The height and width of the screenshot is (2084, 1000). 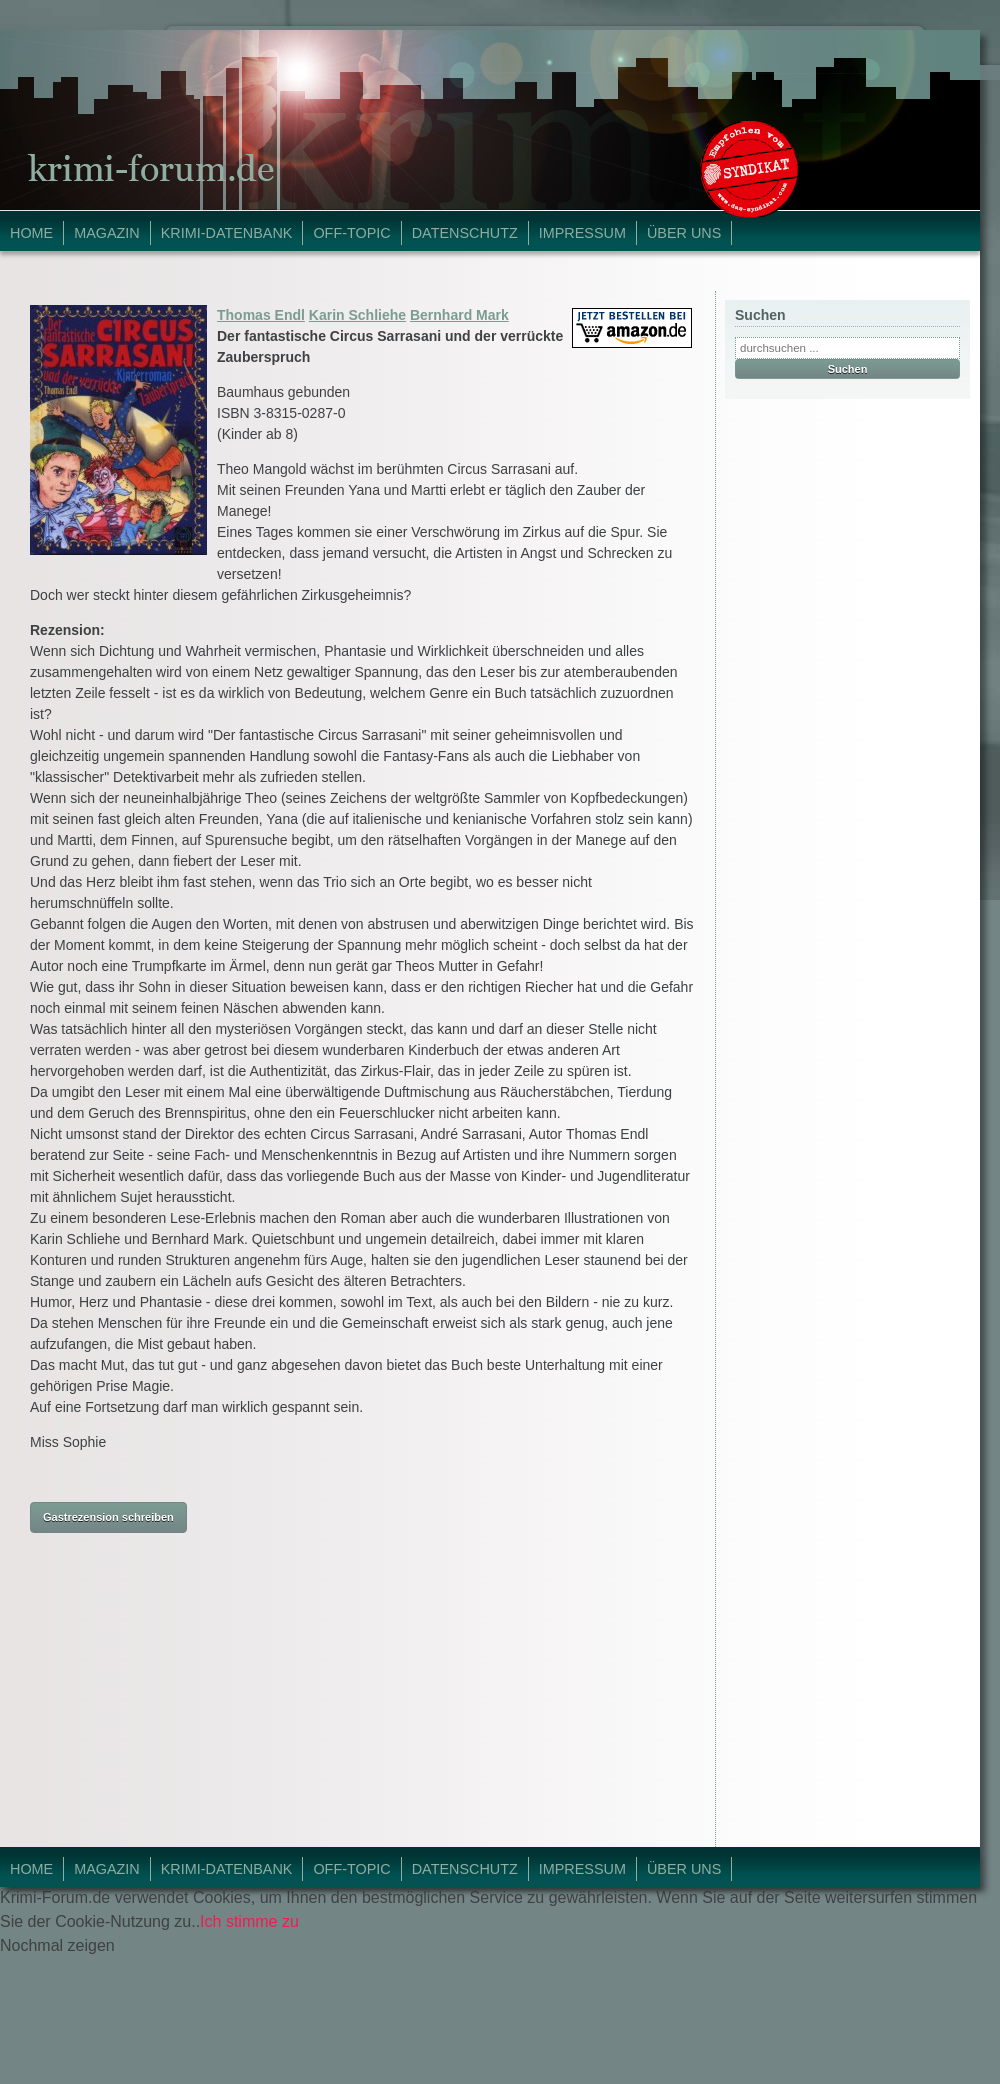 What do you see at coordinates (107, 233) in the screenshot?
I see `Magazin` at bounding box center [107, 233].